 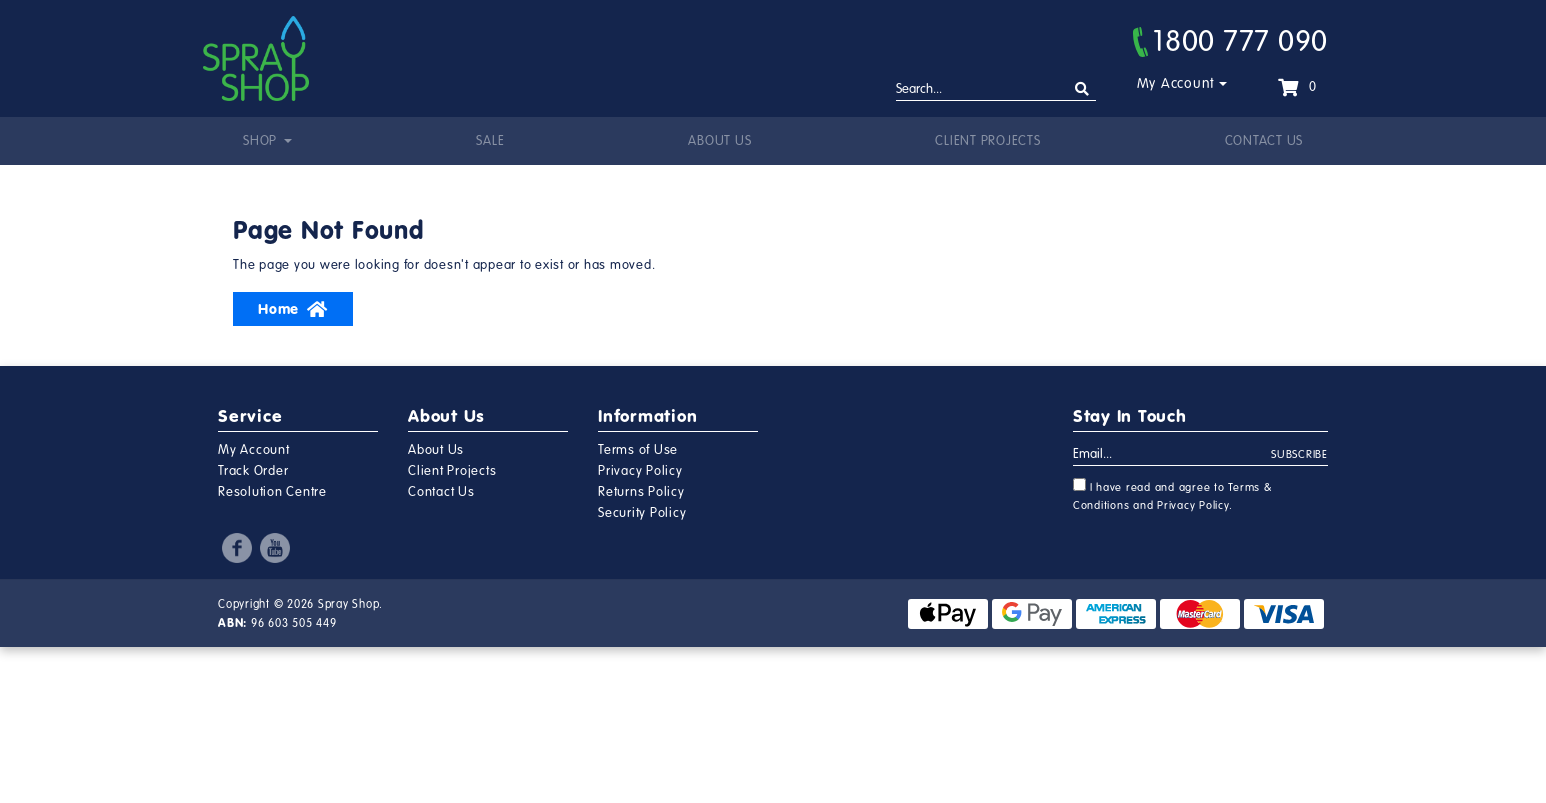 What do you see at coordinates (1173, 495) in the screenshot?
I see `I have read and agree to and .` at bounding box center [1173, 495].